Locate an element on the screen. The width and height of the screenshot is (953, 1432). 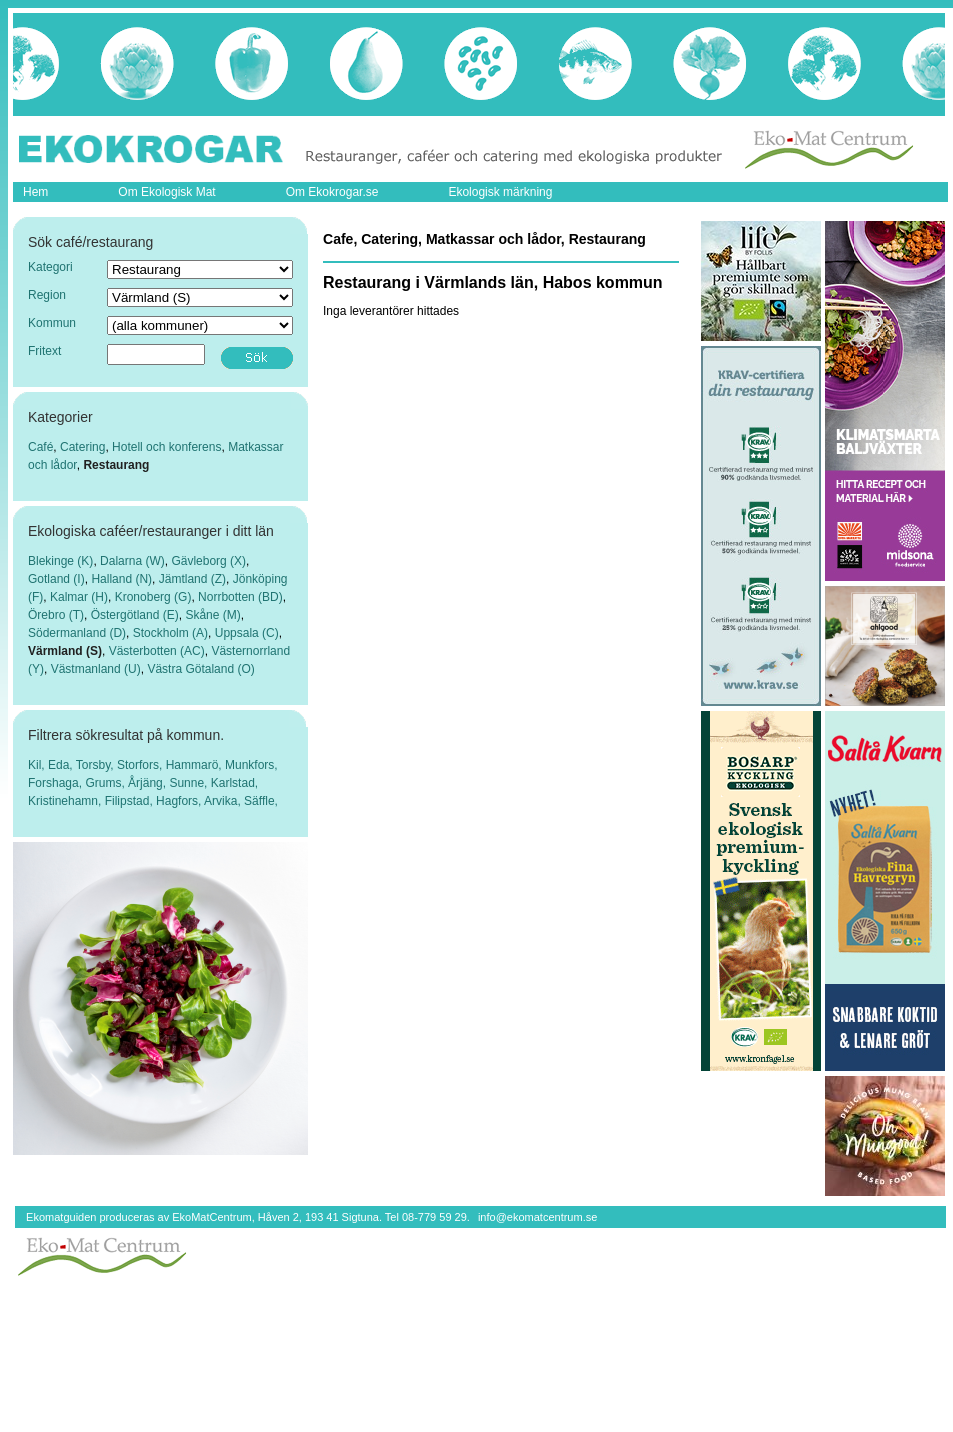
Årjäng, is located at coordinates (148, 783).